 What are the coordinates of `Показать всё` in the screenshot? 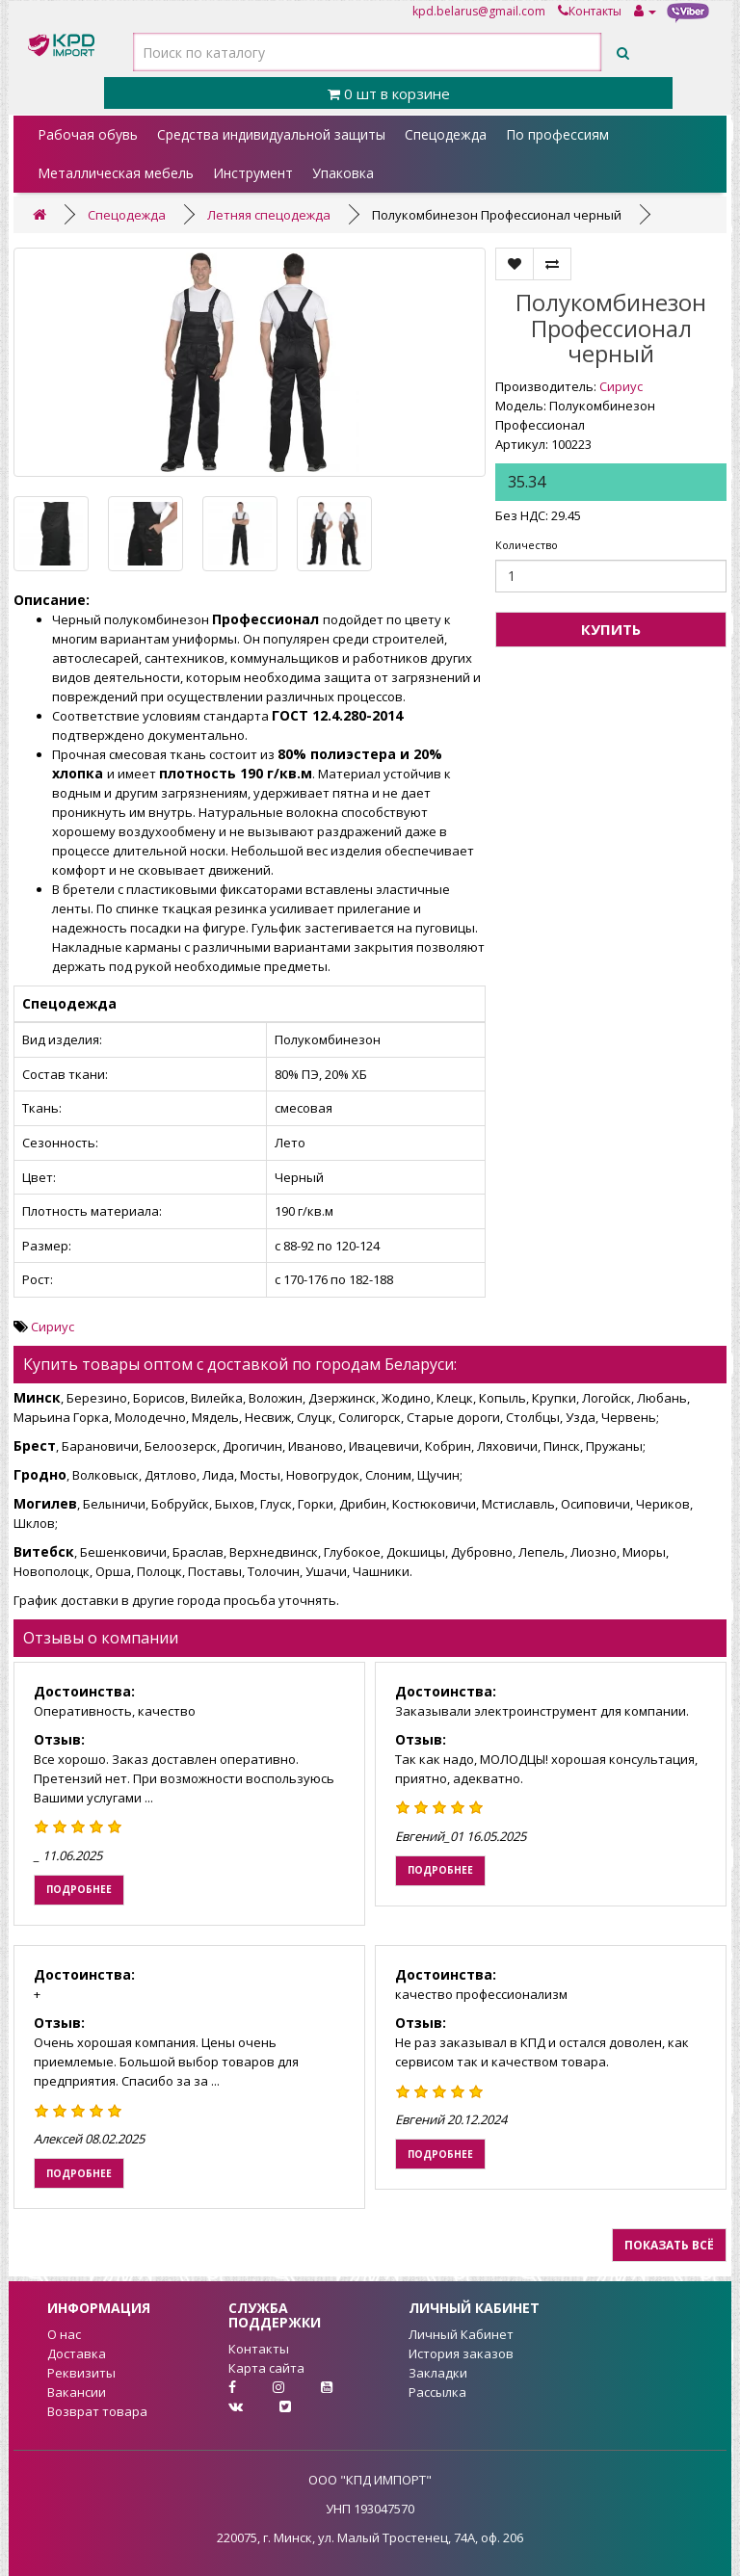 It's located at (669, 2245).